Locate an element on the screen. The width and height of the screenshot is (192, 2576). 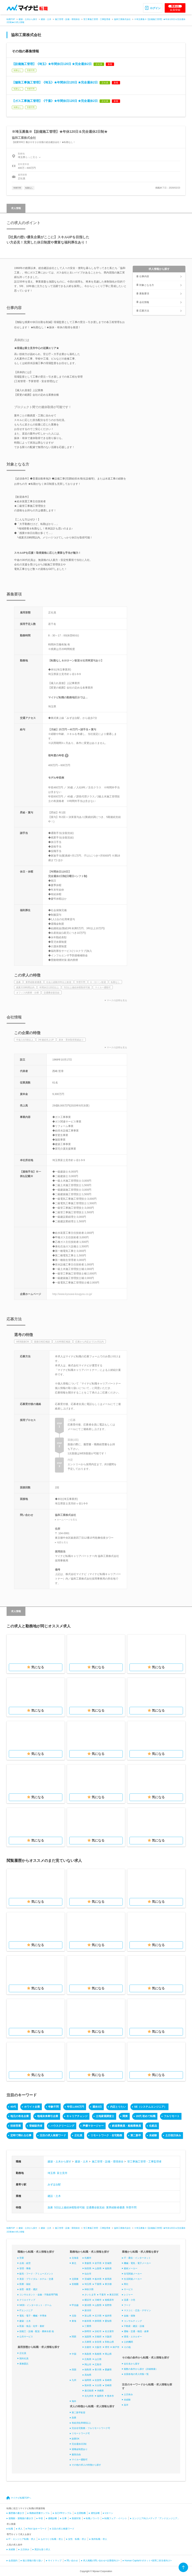
川崎市 is located at coordinates (98, 2300).